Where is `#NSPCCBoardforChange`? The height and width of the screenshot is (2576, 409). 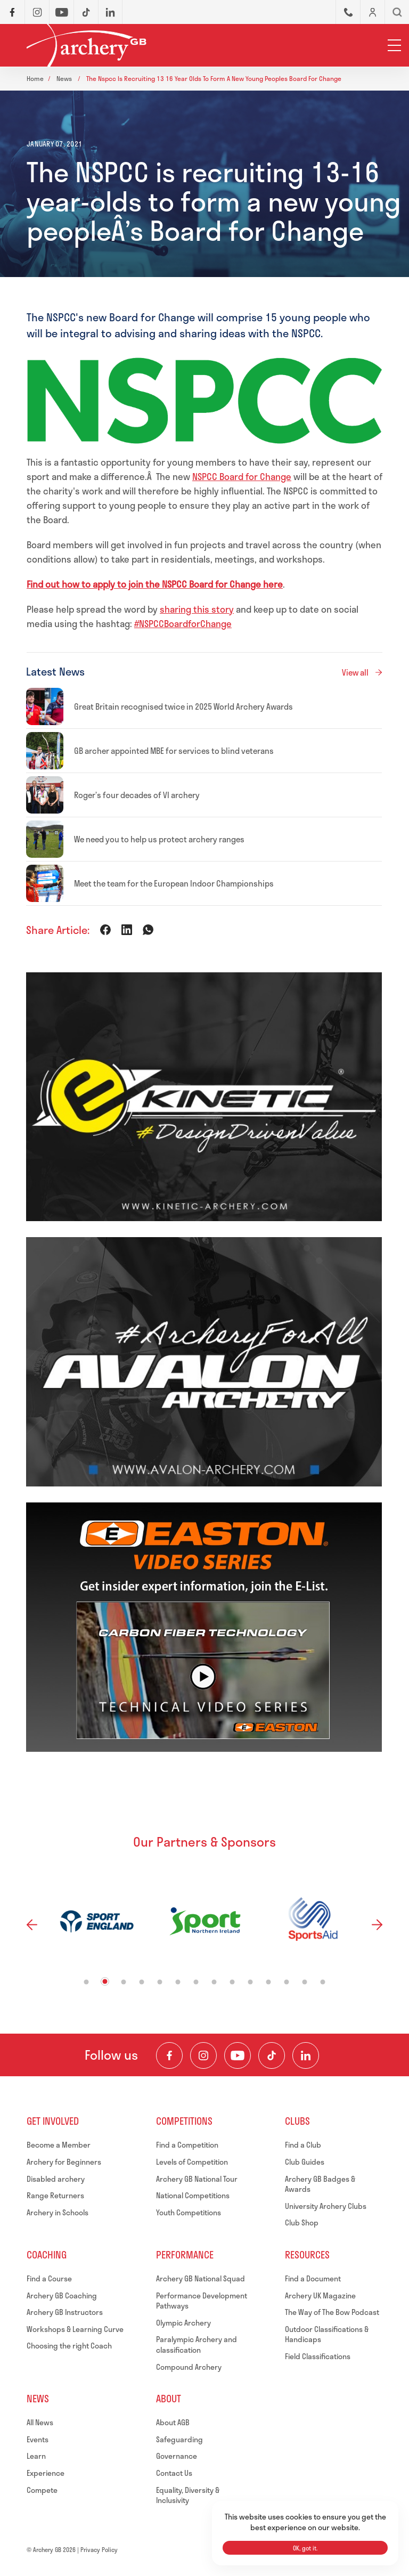 #NSPCCBoardforChange is located at coordinates (183, 623).